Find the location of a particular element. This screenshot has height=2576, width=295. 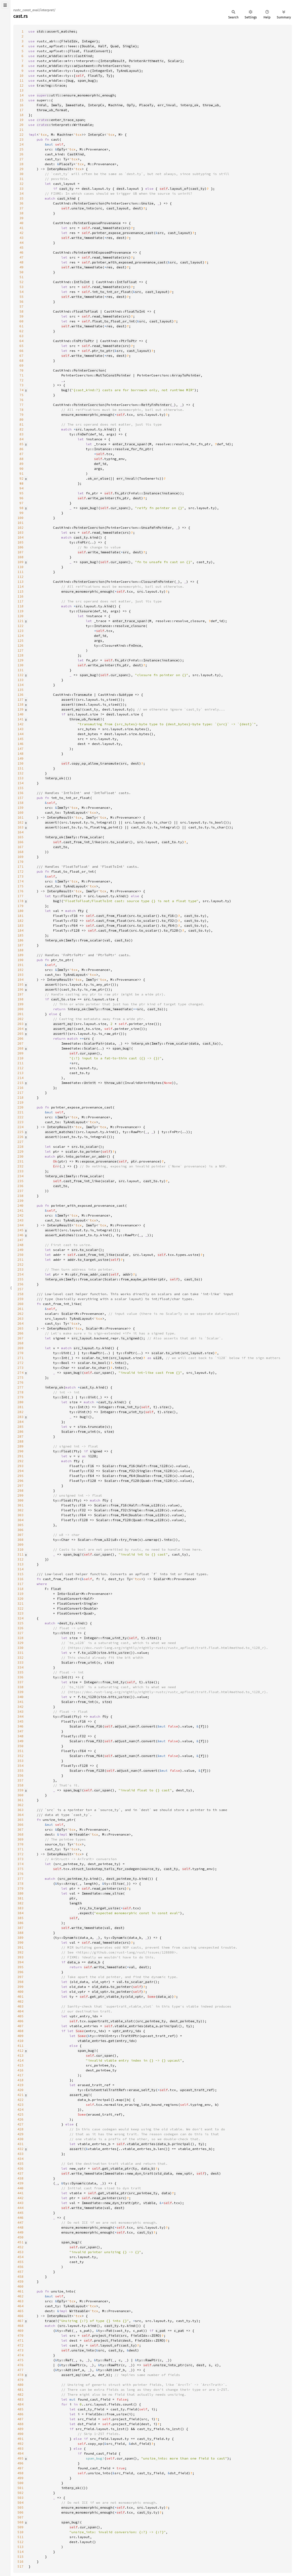

get_vtable_ptr is located at coordinates (116, 2168).